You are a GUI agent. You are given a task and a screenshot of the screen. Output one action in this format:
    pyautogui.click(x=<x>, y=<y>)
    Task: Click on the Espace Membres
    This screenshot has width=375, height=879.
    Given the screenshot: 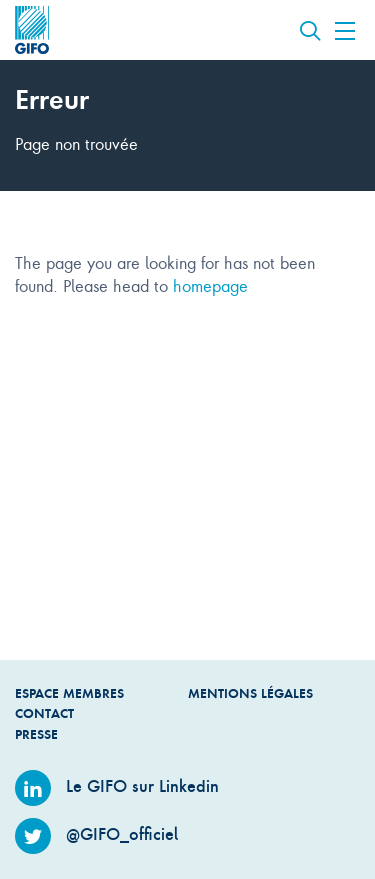 What is the action you would take?
    pyautogui.click(x=69, y=693)
    